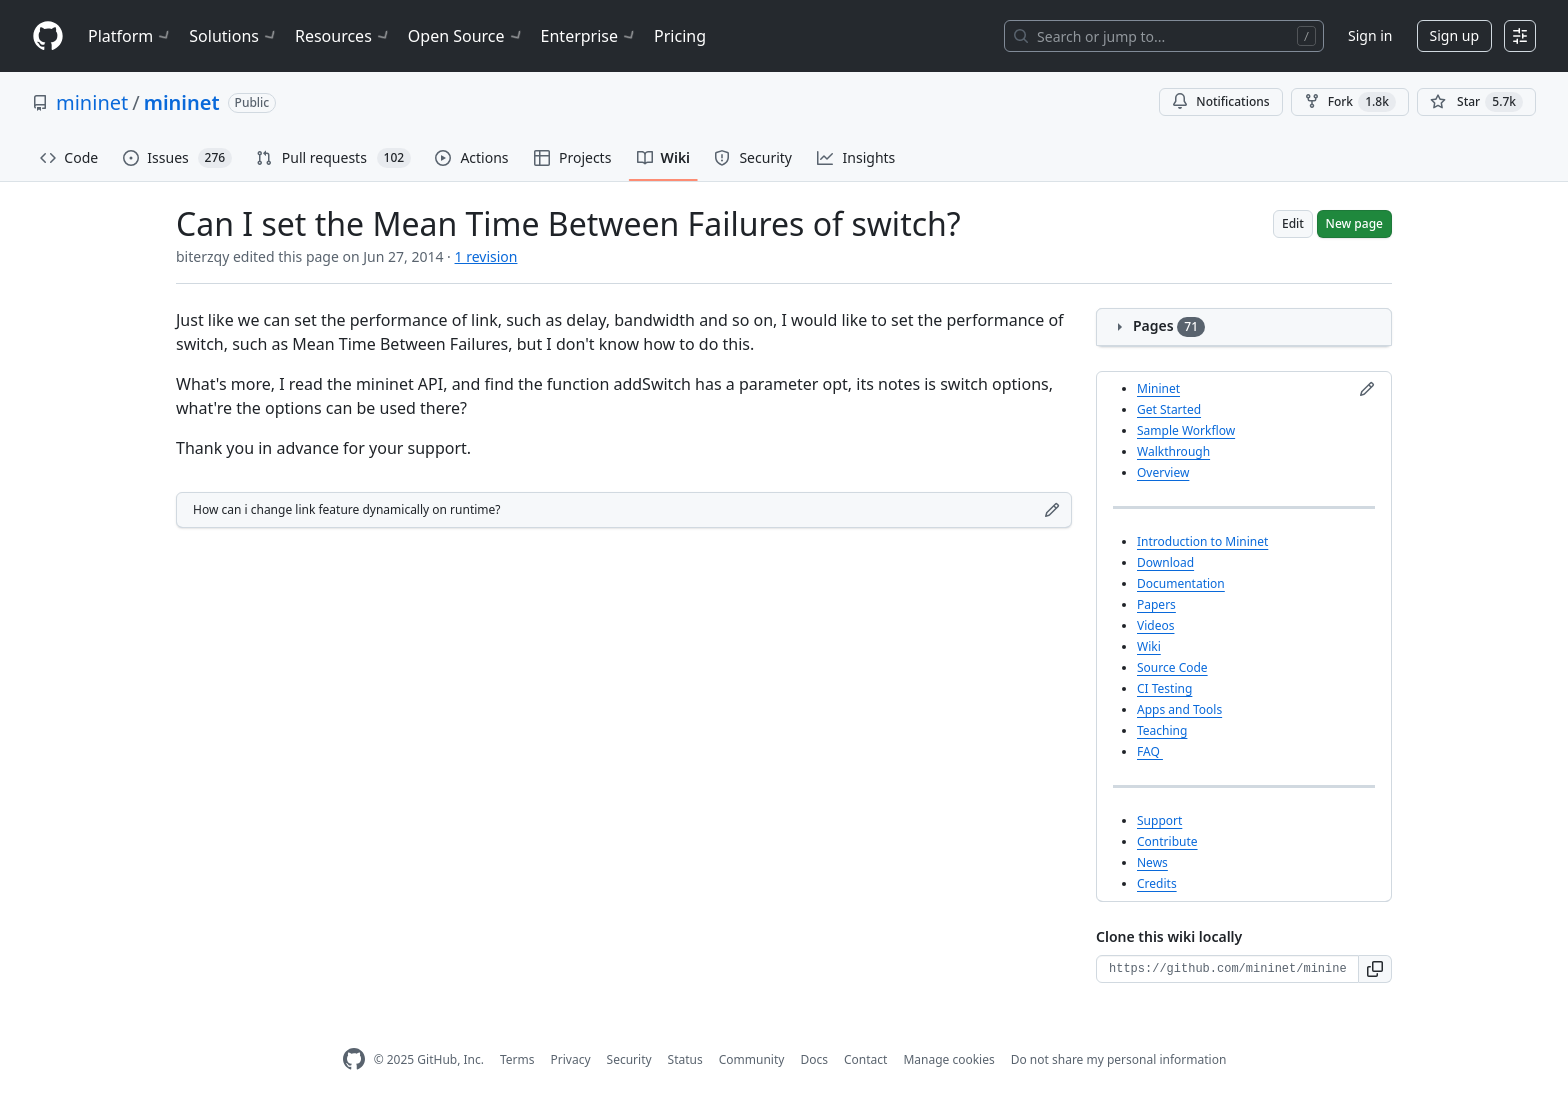 The image size is (1568, 1112). What do you see at coordinates (1157, 883) in the screenshot?
I see `Credits` at bounding box center [1157, 883].